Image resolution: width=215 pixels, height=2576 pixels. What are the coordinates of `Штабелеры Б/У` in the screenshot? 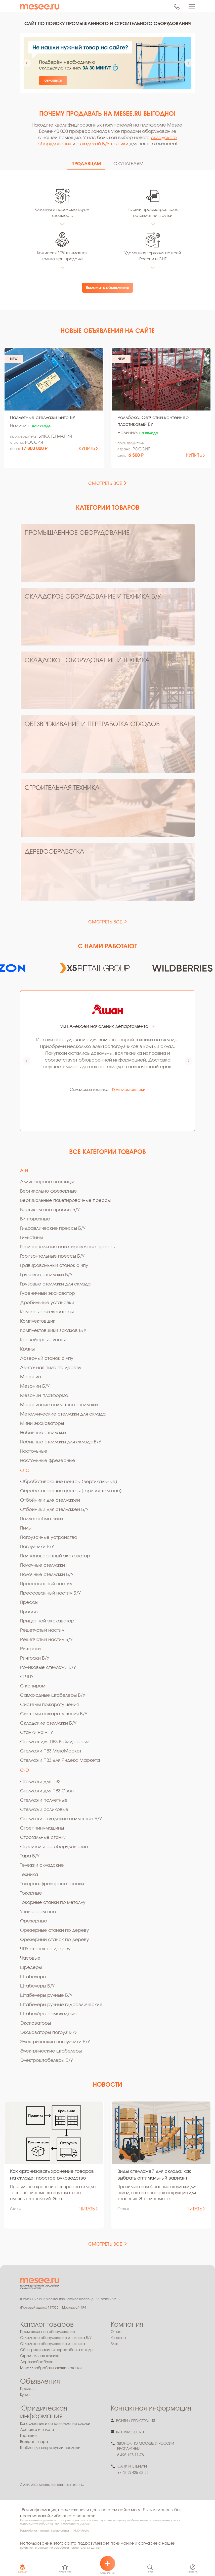 It's located at (37, 1986).